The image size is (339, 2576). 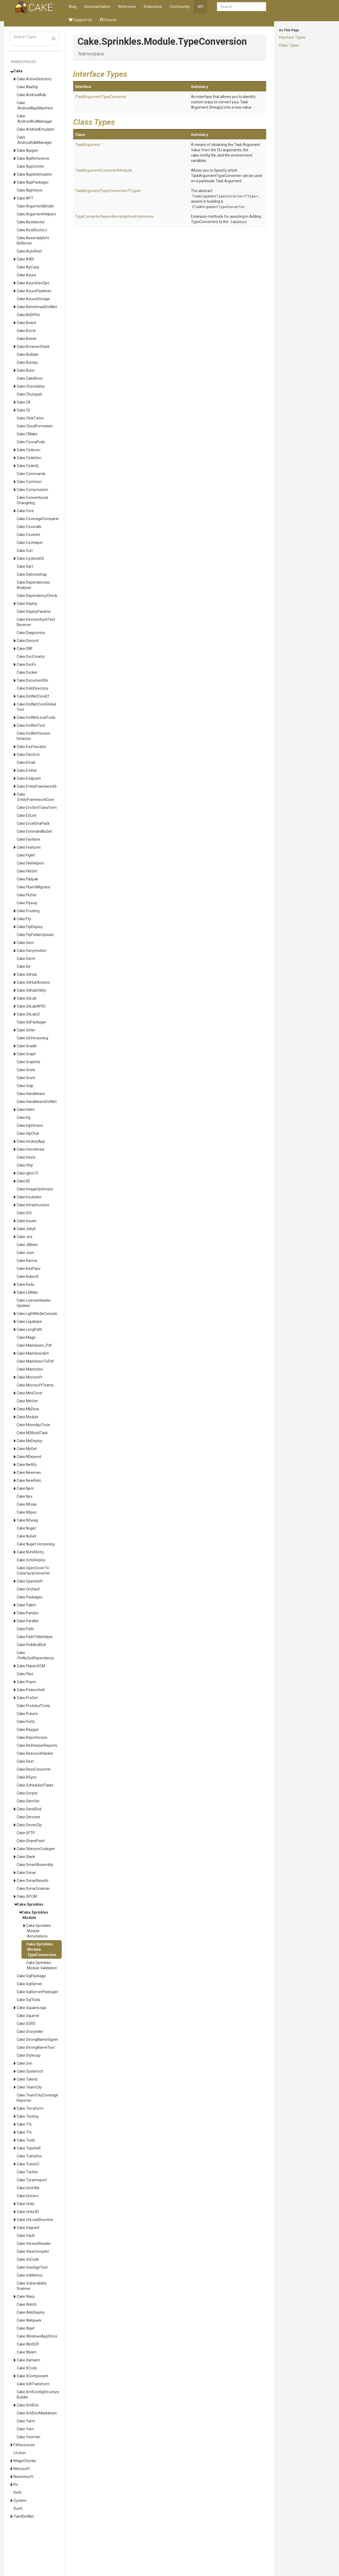 I want to click on Cake.SPCAF, so click(x=27, y=1896).